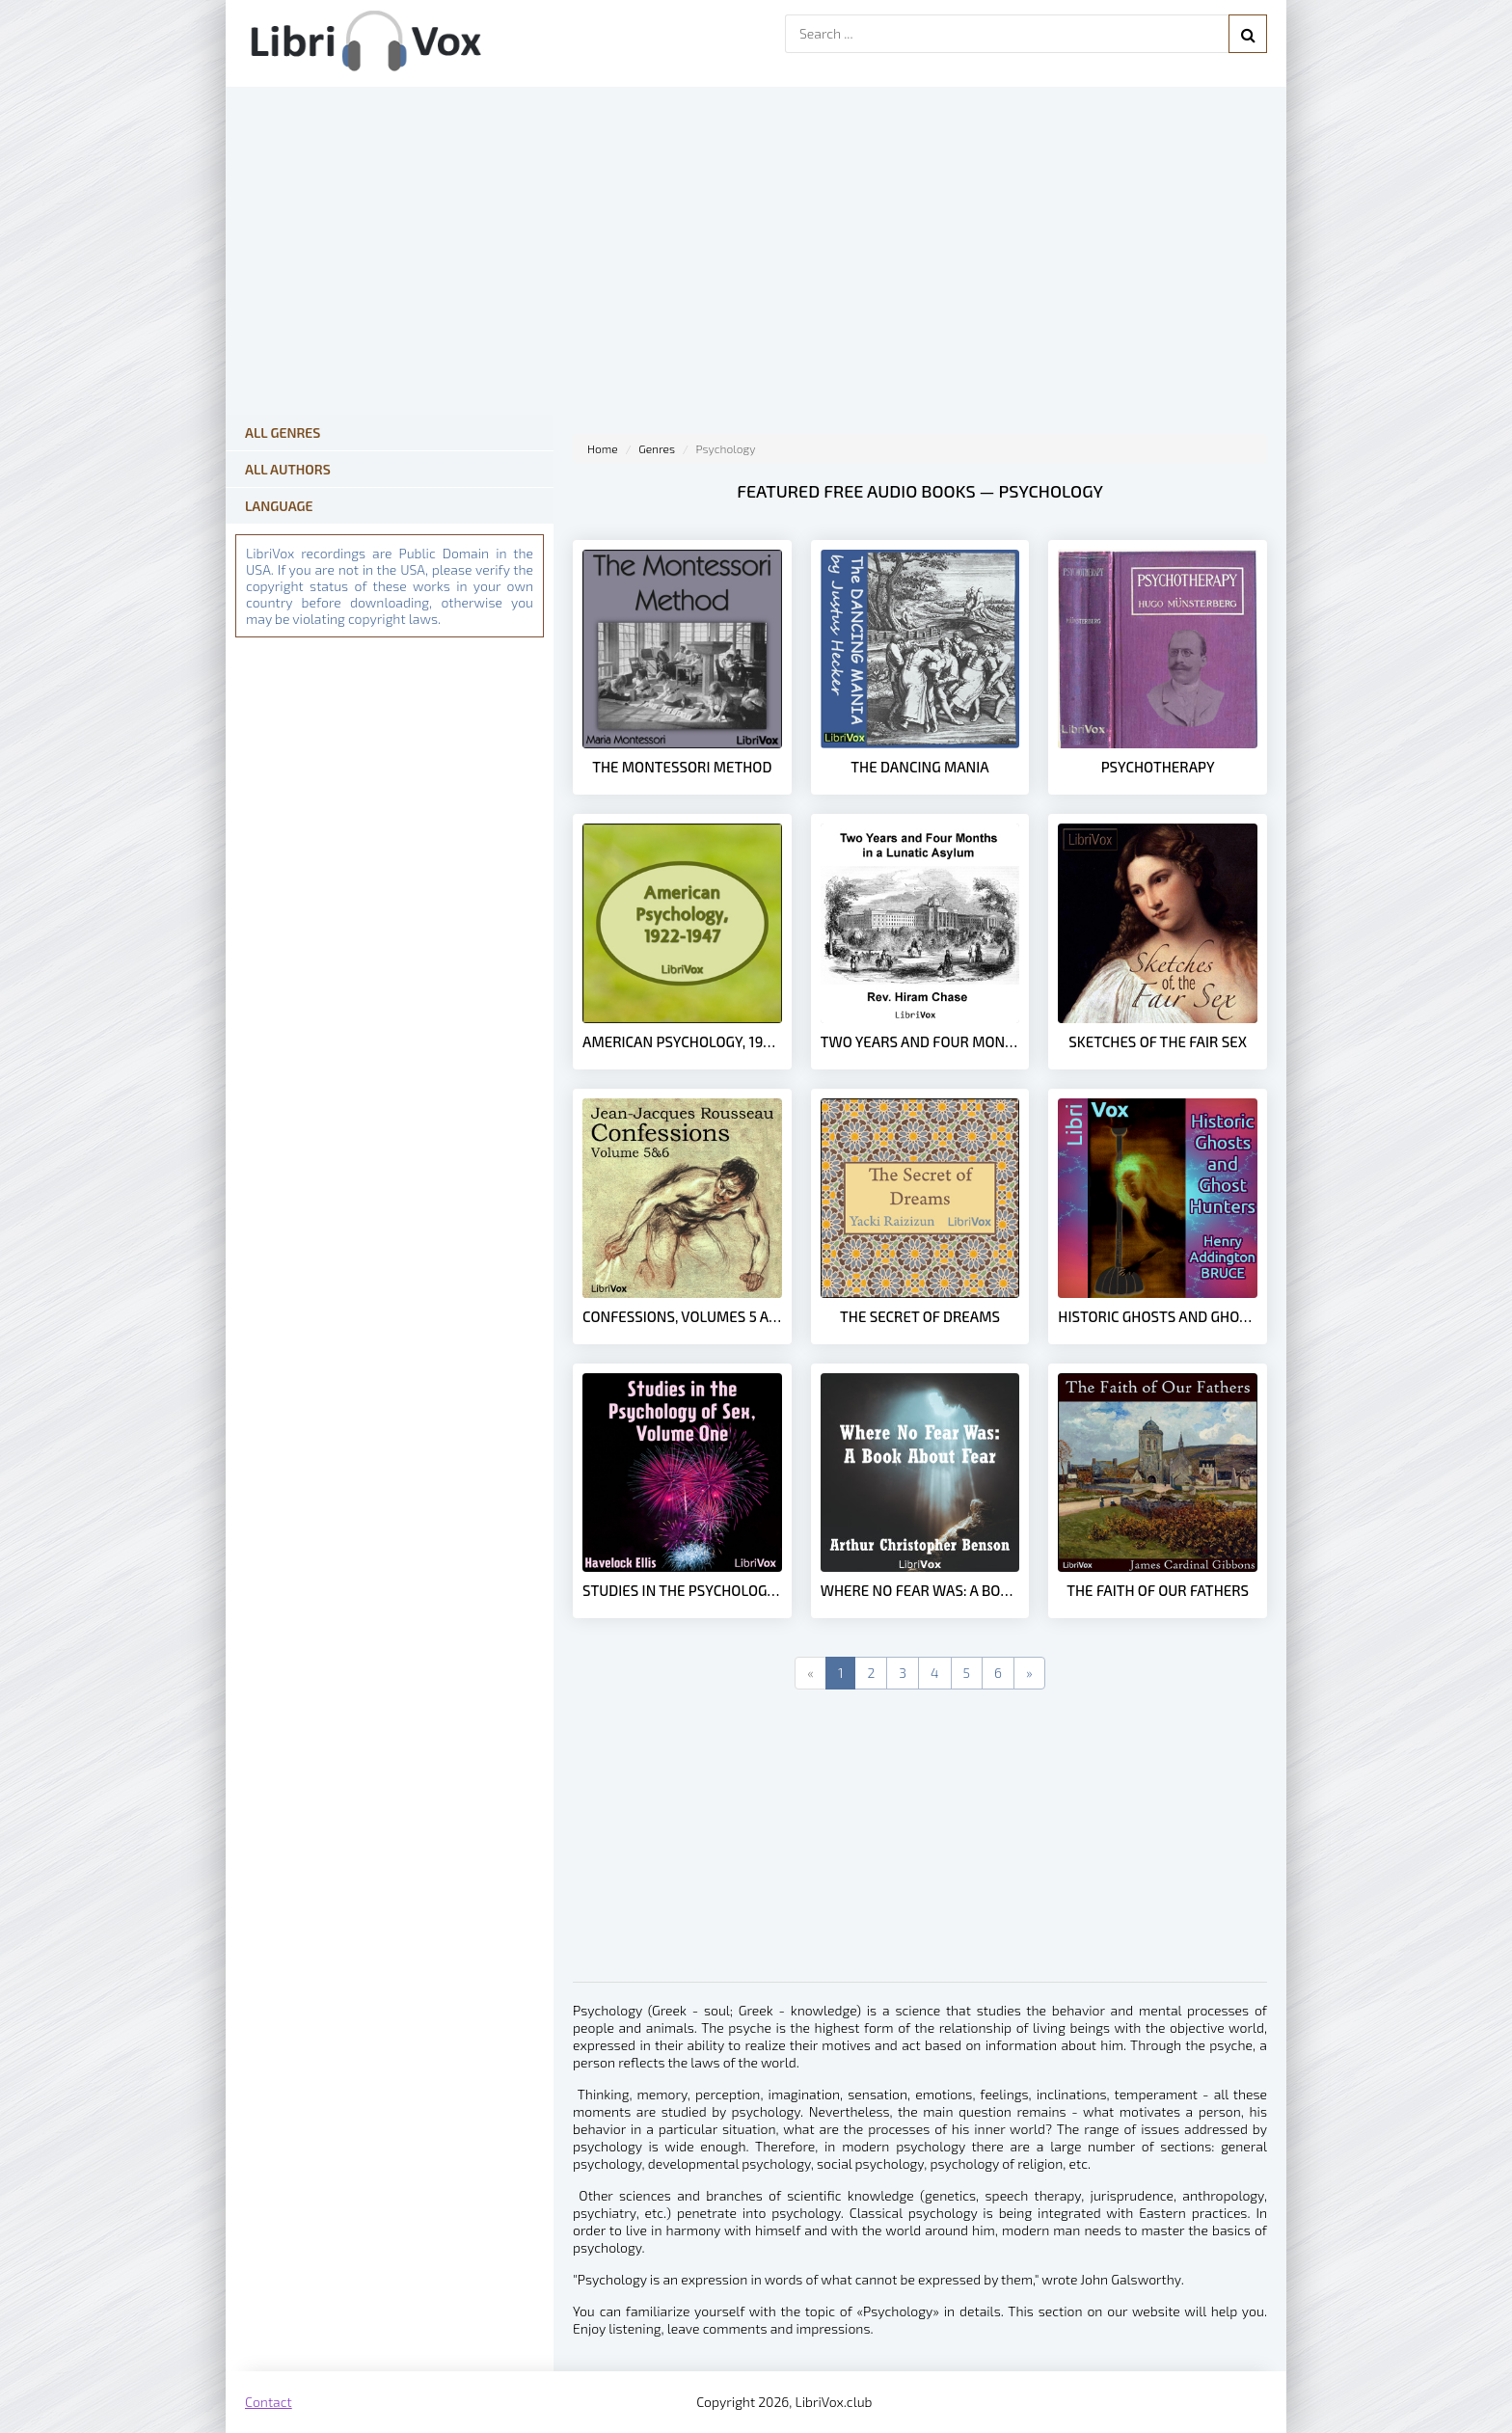 This screenshot has height=2433, width=1512. Describe the element at coordinates (1157, 1590) in the screenshot. I see `The Faith of Our Fathers` at that location.